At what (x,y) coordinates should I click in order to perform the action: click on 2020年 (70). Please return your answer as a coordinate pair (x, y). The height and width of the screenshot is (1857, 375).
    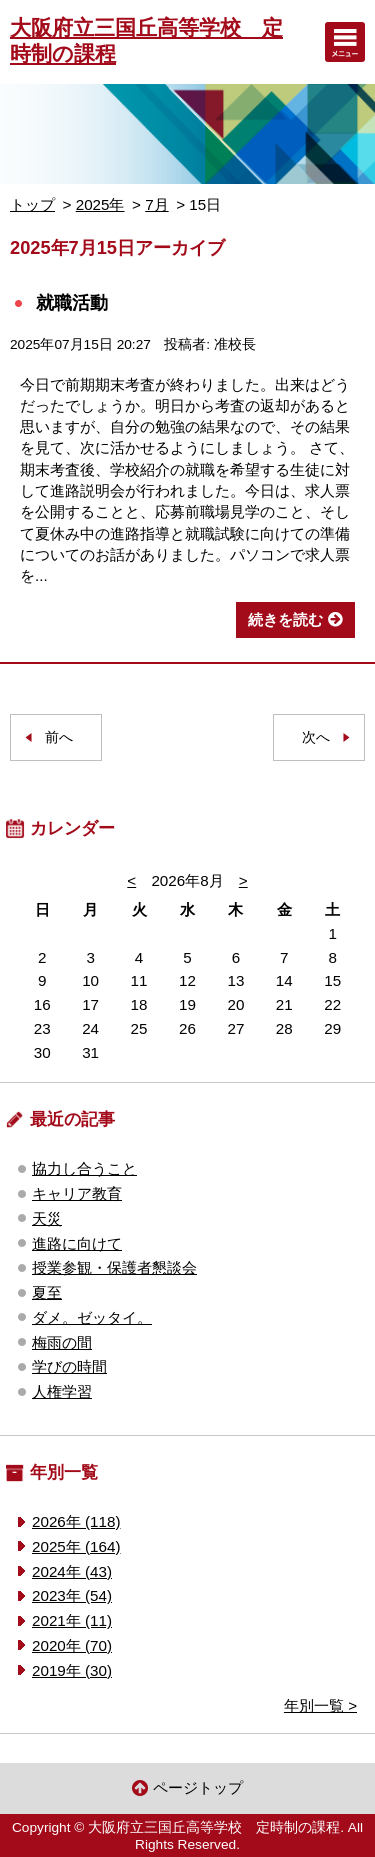
    Looking at the image, I should click on (72, 1645).